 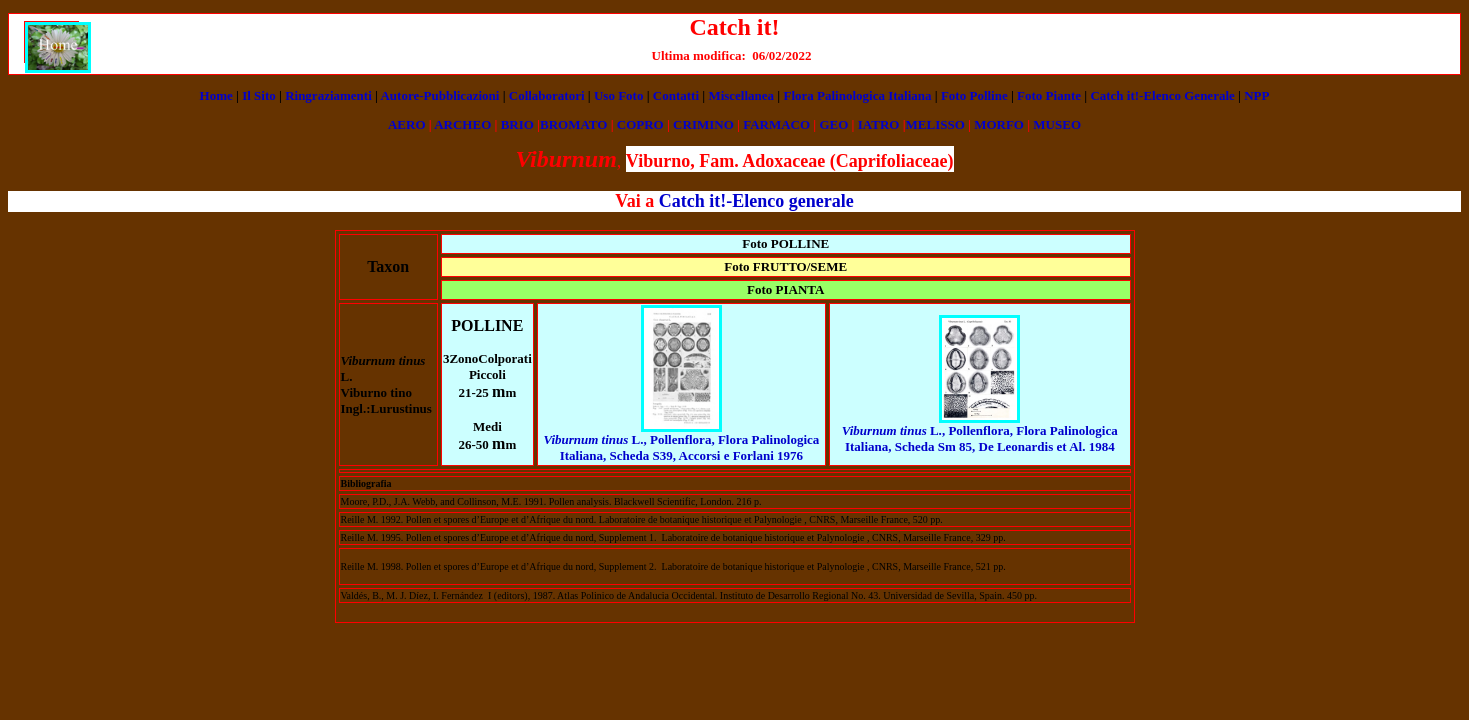 What do you see at coordinates (259, 95) in the screenshot?
I see `Il Sito` at bounding box center [259, 95].